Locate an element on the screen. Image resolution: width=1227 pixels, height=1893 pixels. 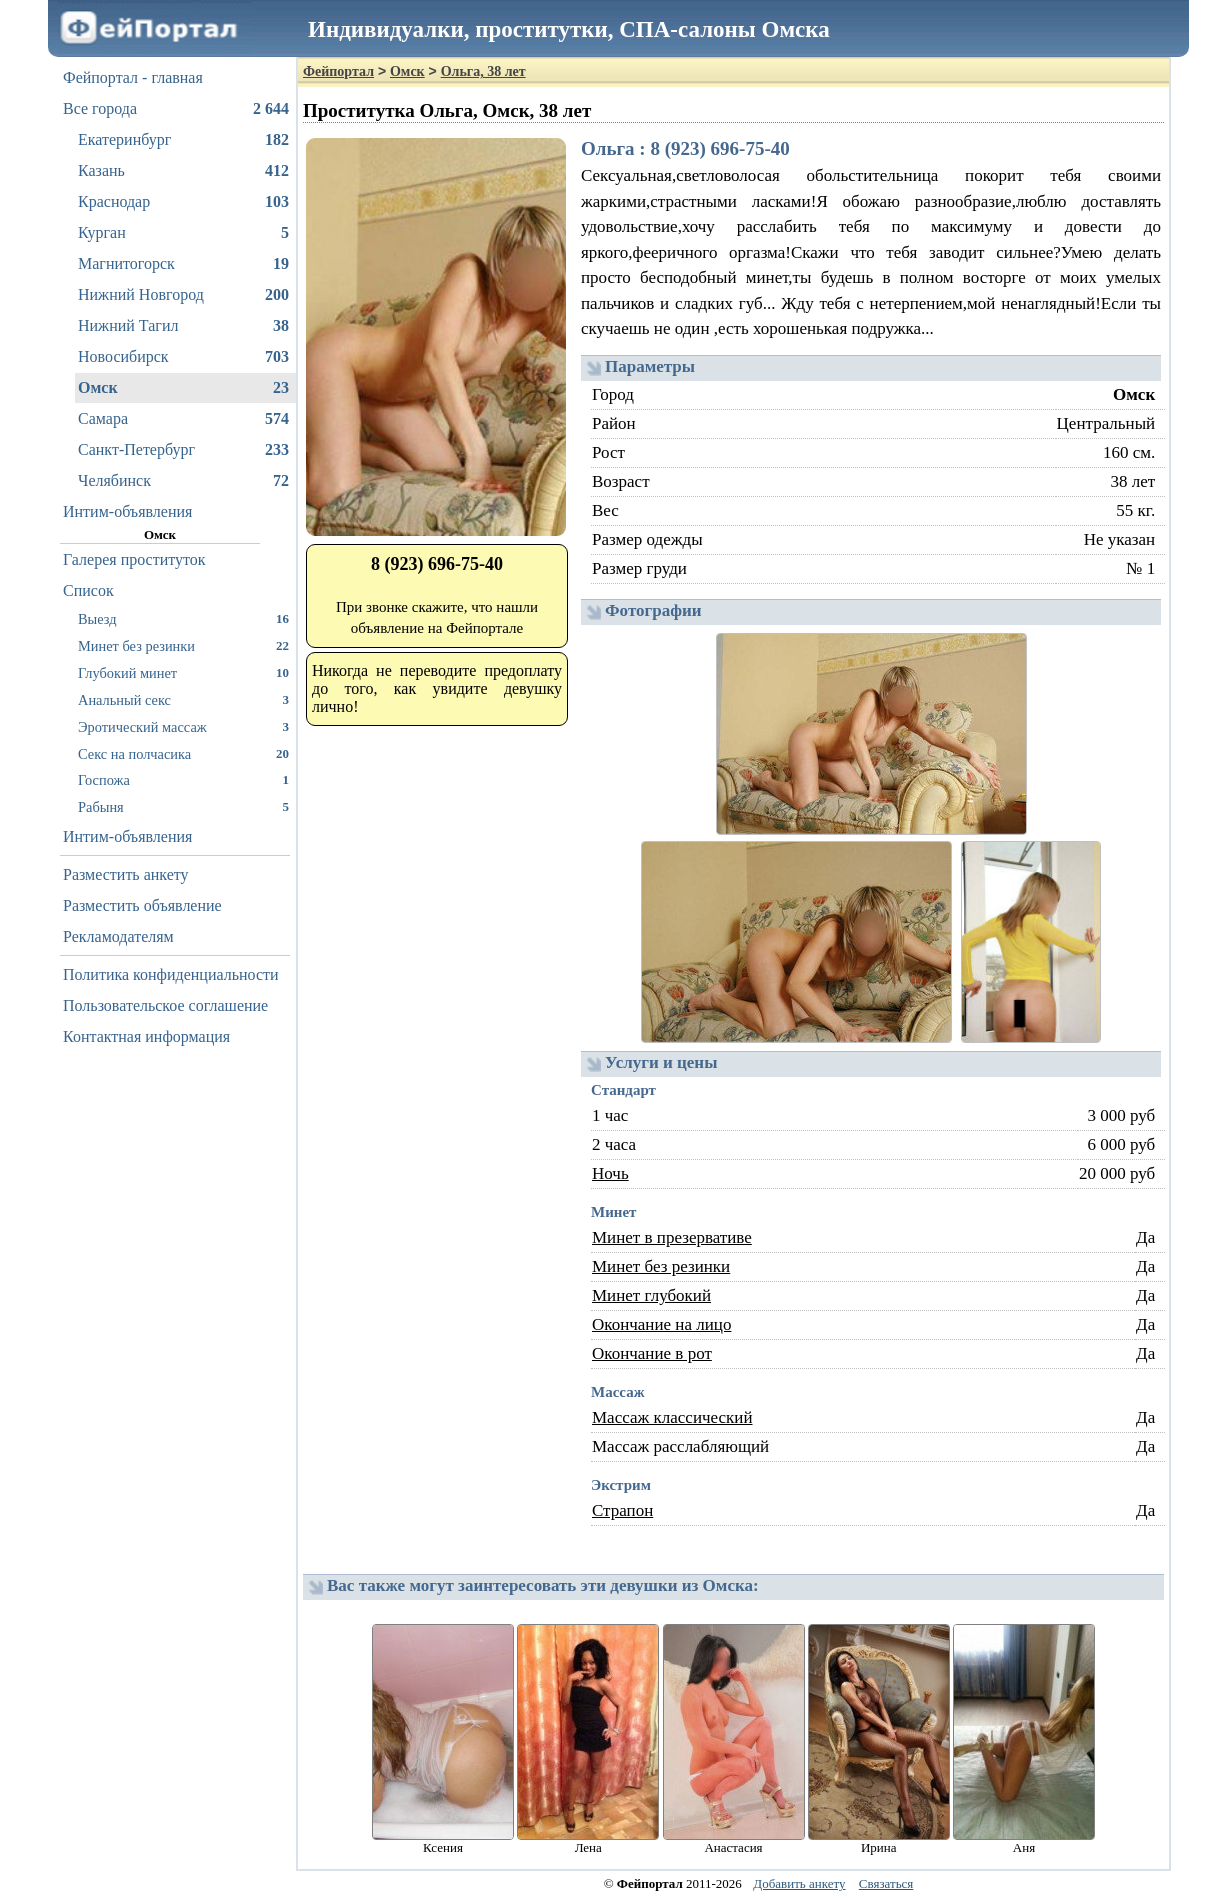
Минет без резинки is located at coordinates (183, 645).